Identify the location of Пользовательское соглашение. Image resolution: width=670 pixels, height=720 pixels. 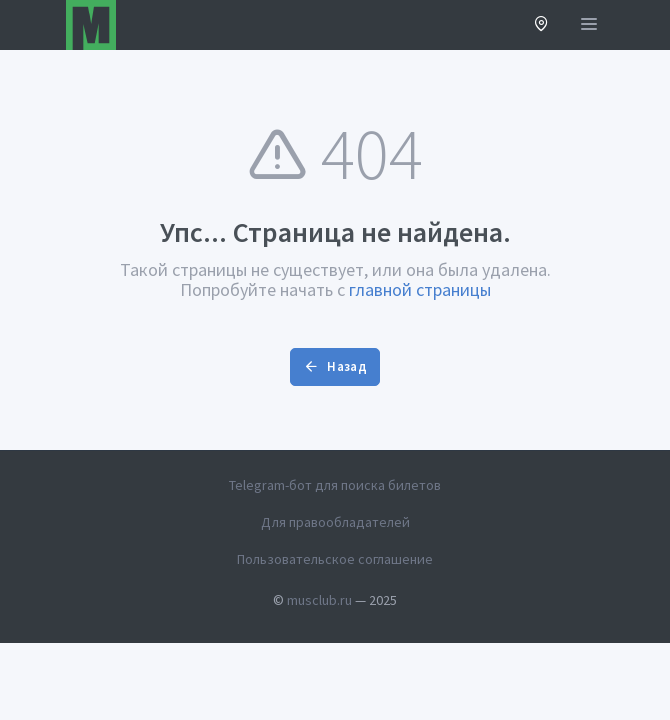
(335, 559).